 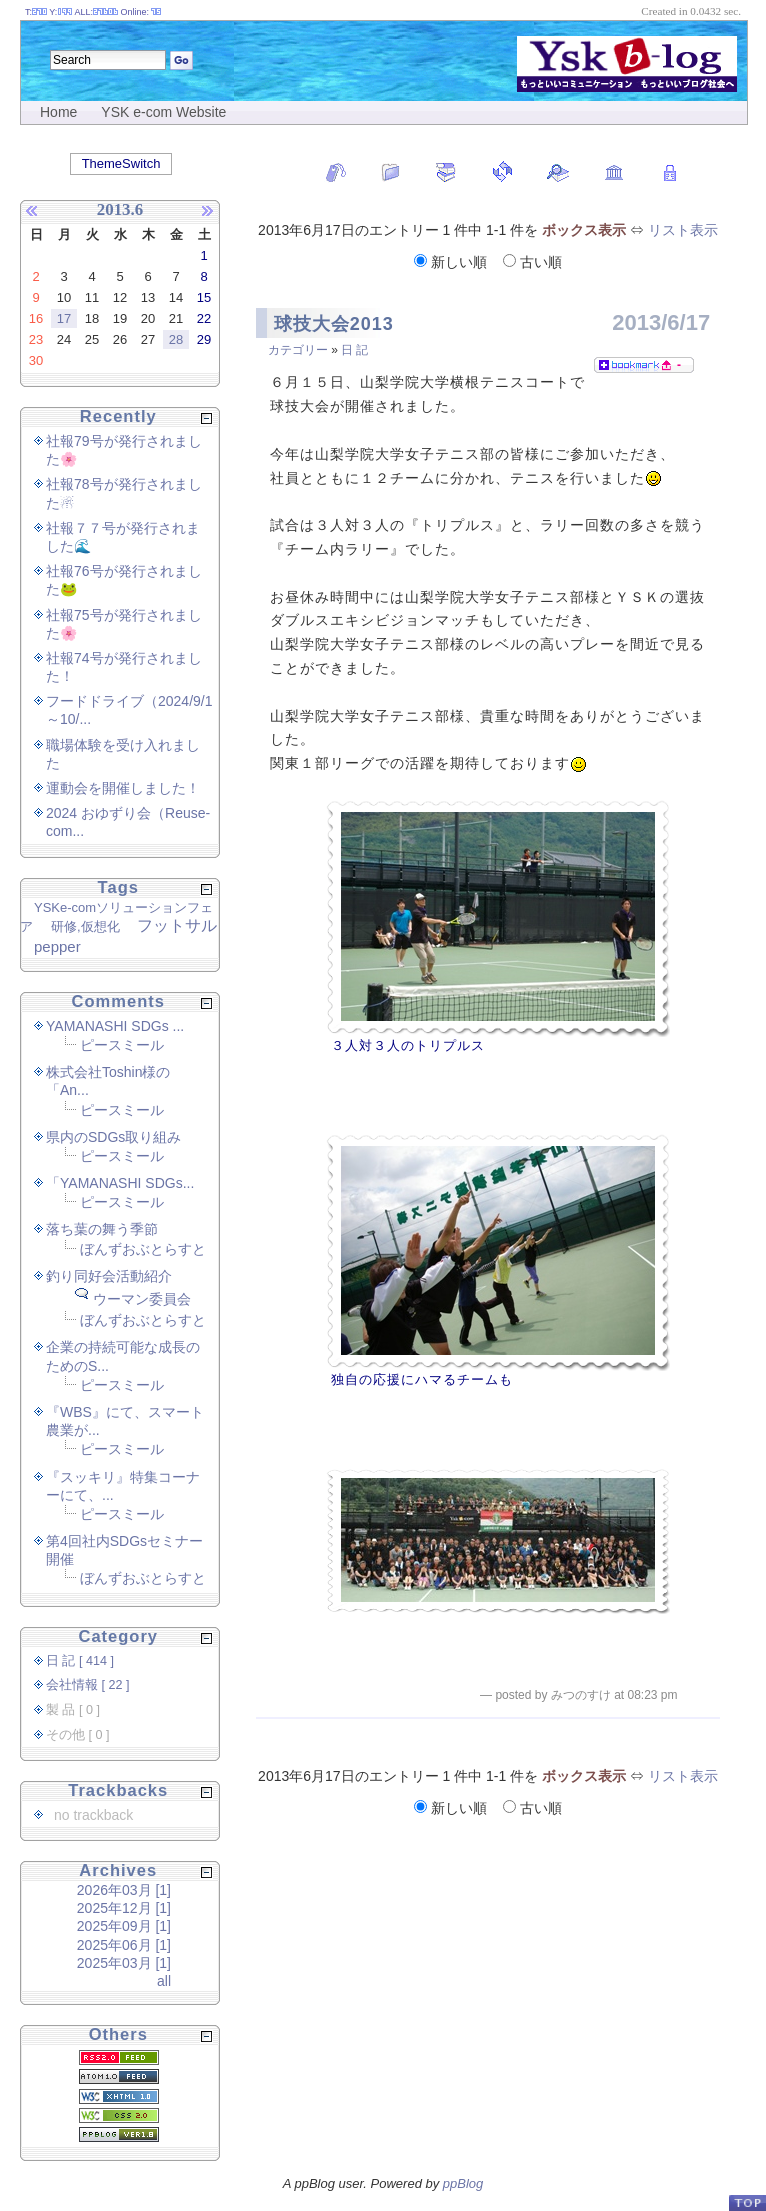 What do you see at coordinates (115, 1026) in the screenshot?
I see `YAMANASHI SDGs ...` at bounding box center [115, 1026].